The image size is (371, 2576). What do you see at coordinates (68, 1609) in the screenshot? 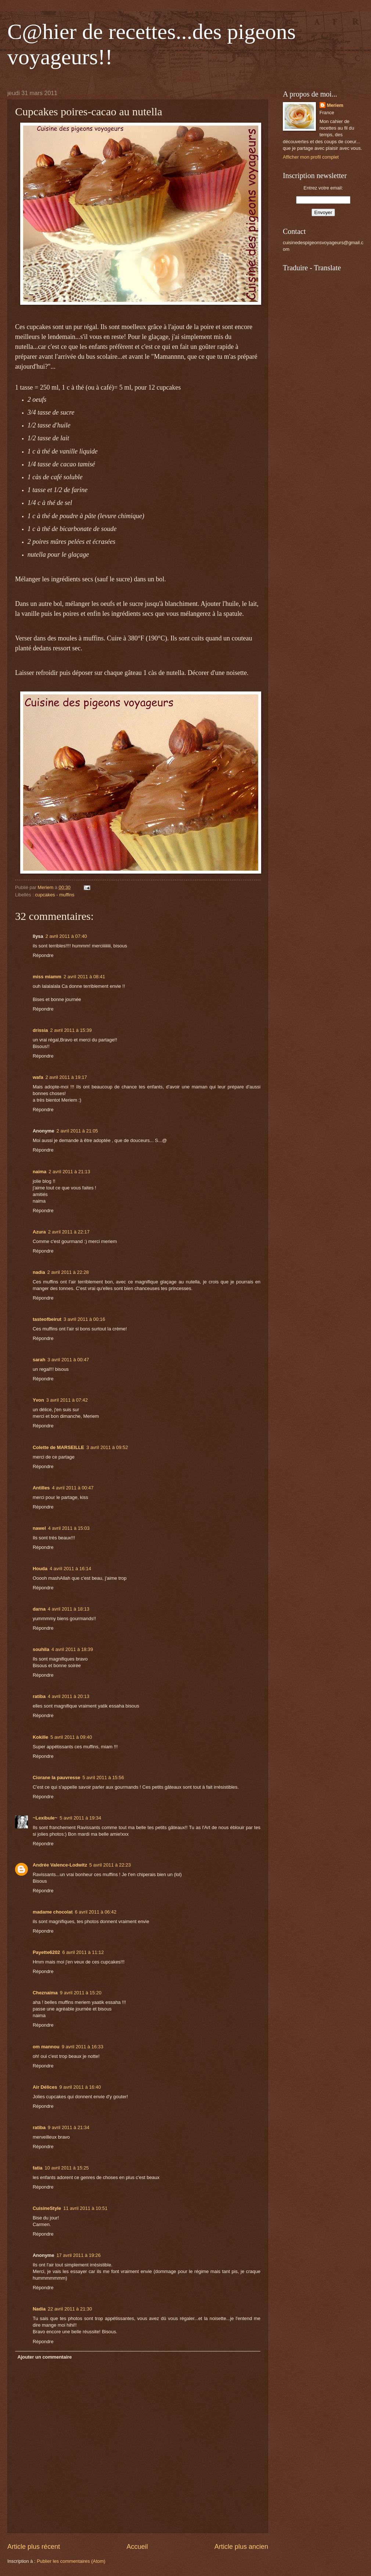
I see `4 avril 2011 à 18:13` at bounding box center [68, 1609].